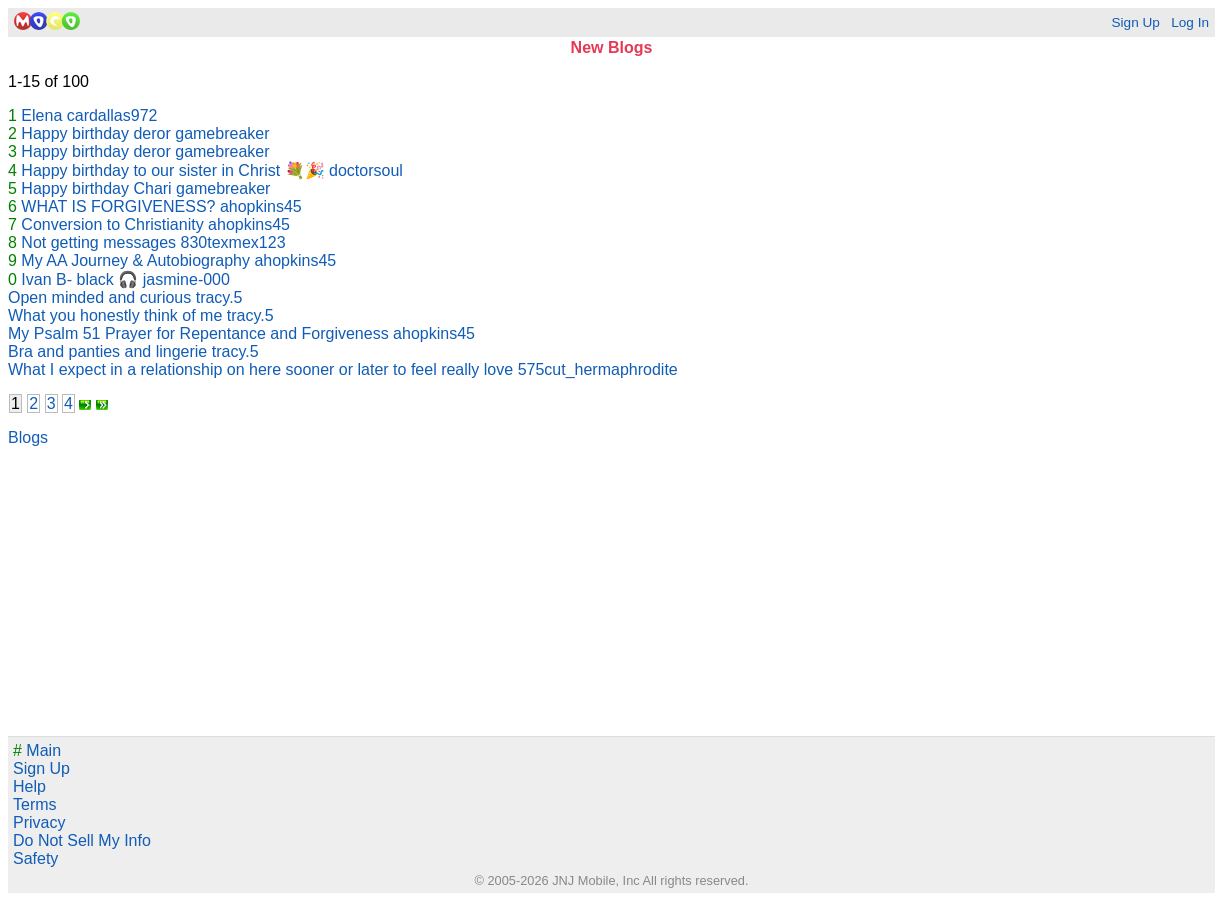 The width and height of the screenshot is (1223, 901). Describe the element at coordinates (233, 242) in the screenshot. I see `830texmex123` at that location.